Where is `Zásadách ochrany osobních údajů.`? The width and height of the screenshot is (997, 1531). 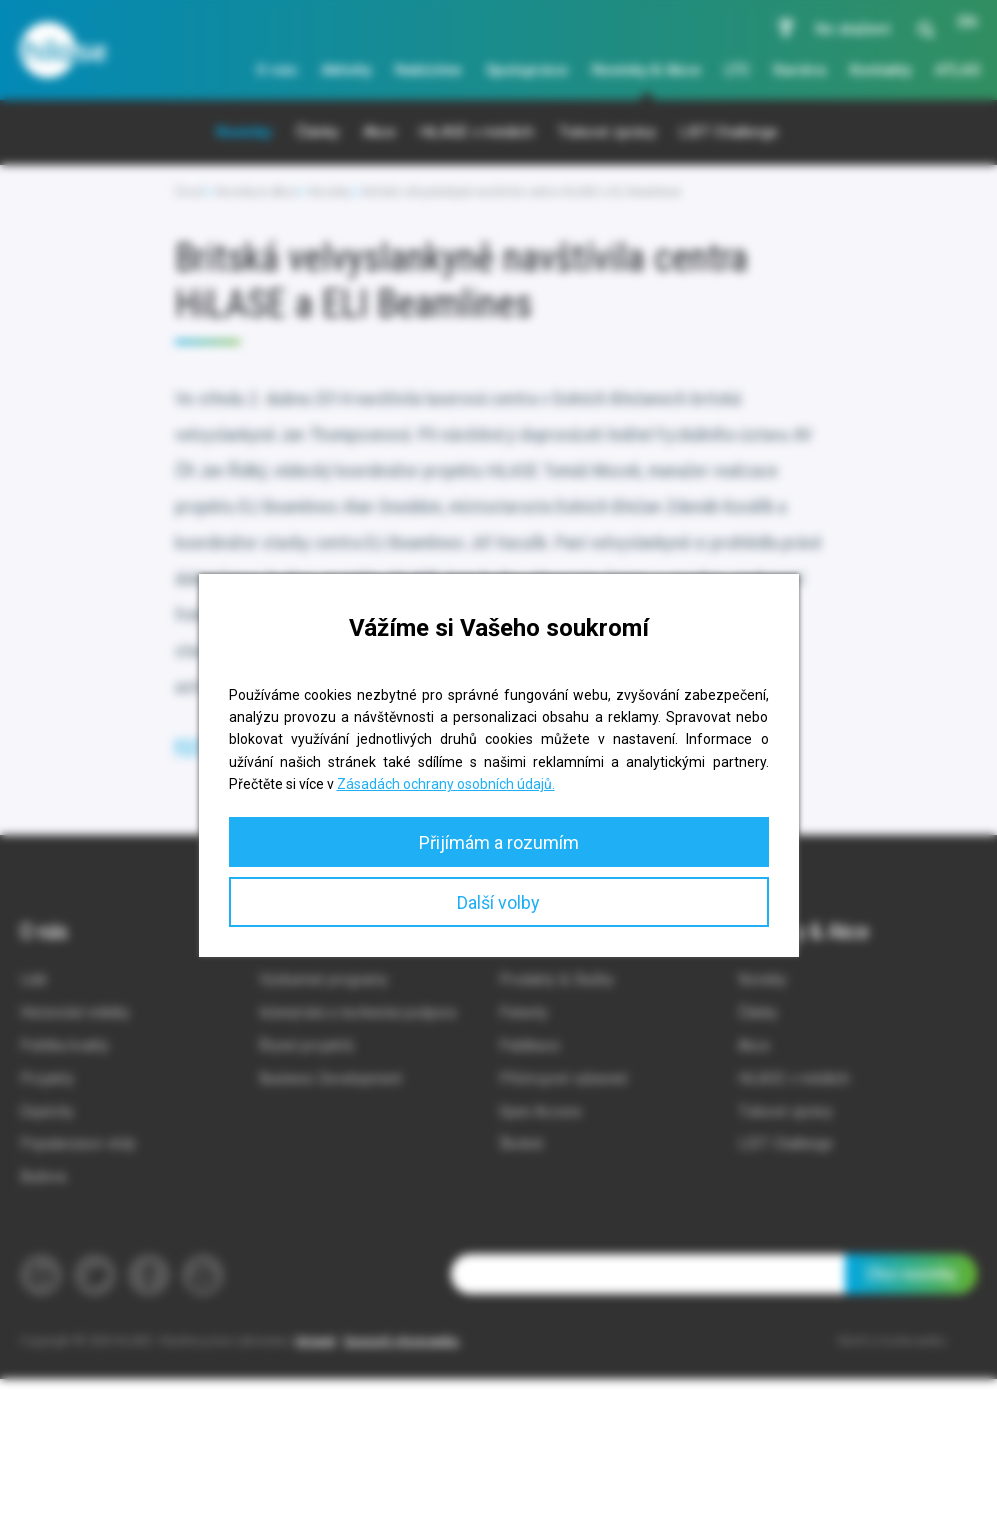
Zásadách ochrany osobních údajů. is located at coordinates (446, 784).